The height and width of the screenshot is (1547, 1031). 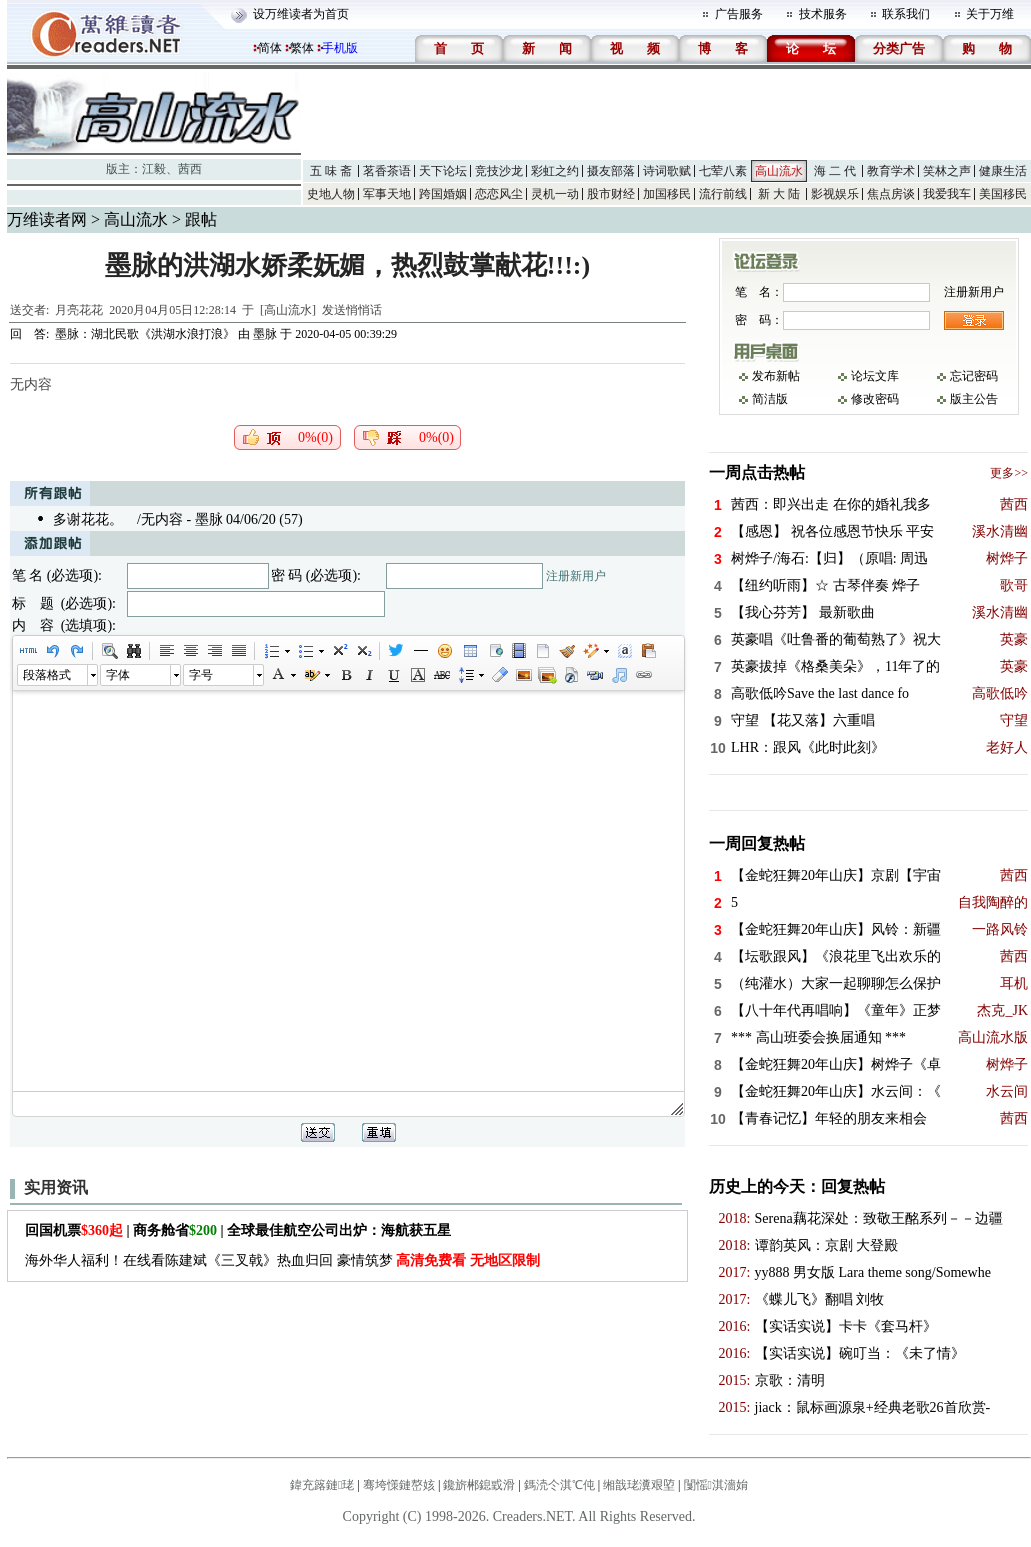 What do you see at coordinates (555, 171) in the screenshot?
I see `彩虹之约` at bounding box center [555, 171].